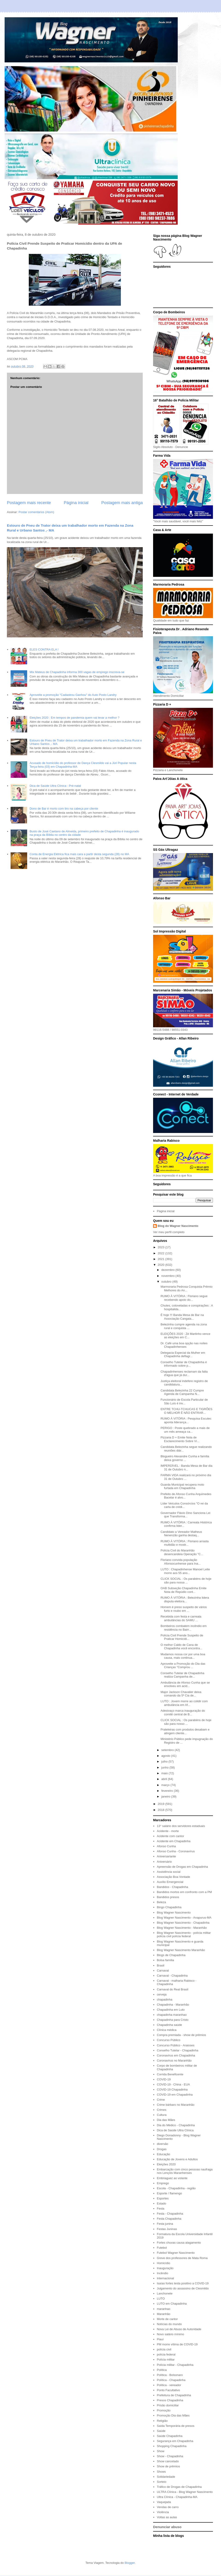 Image resolution: width=221 pixels, height=2576 pixels. I want to click on Acidente em Chapadinha, so click(173, 1841).